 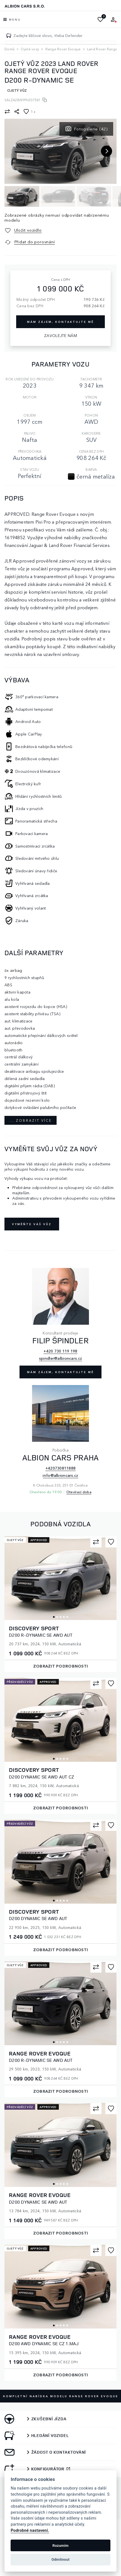 What do you see at coordinates (60, 1351) in the screenshot?
I see `+420 730 119 198` at bounding box center [60, 1351].